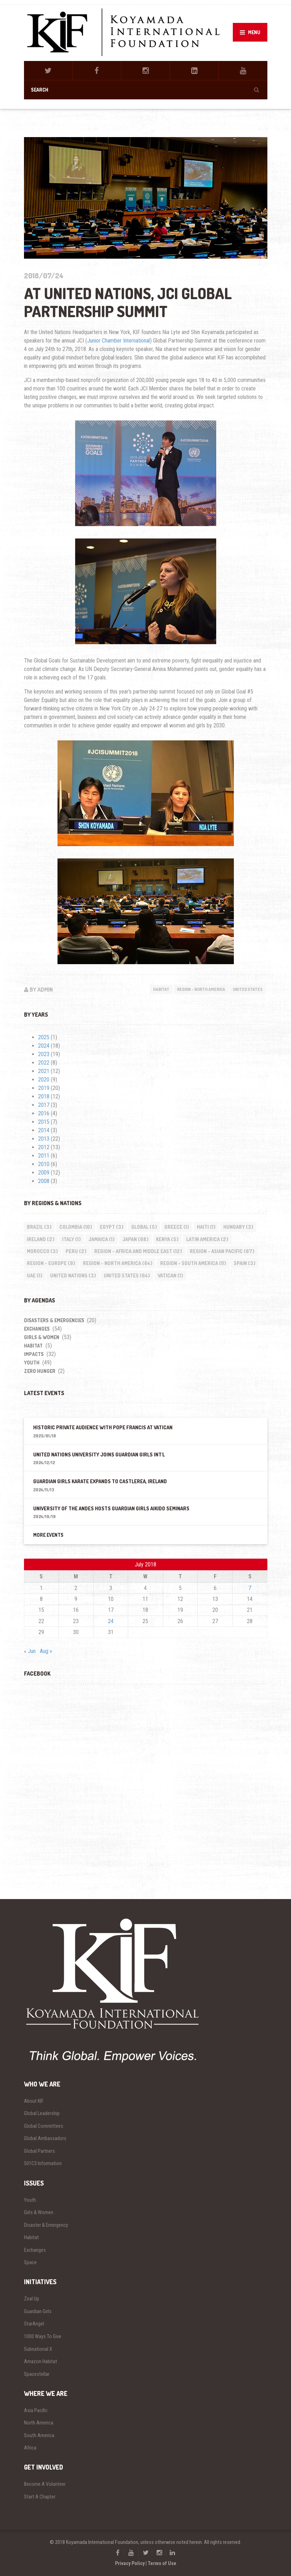 This screenshot has height=2576, width=291. Describe the element at coordinates (43, 1045) in the screenshot. I see `2024` at that location.